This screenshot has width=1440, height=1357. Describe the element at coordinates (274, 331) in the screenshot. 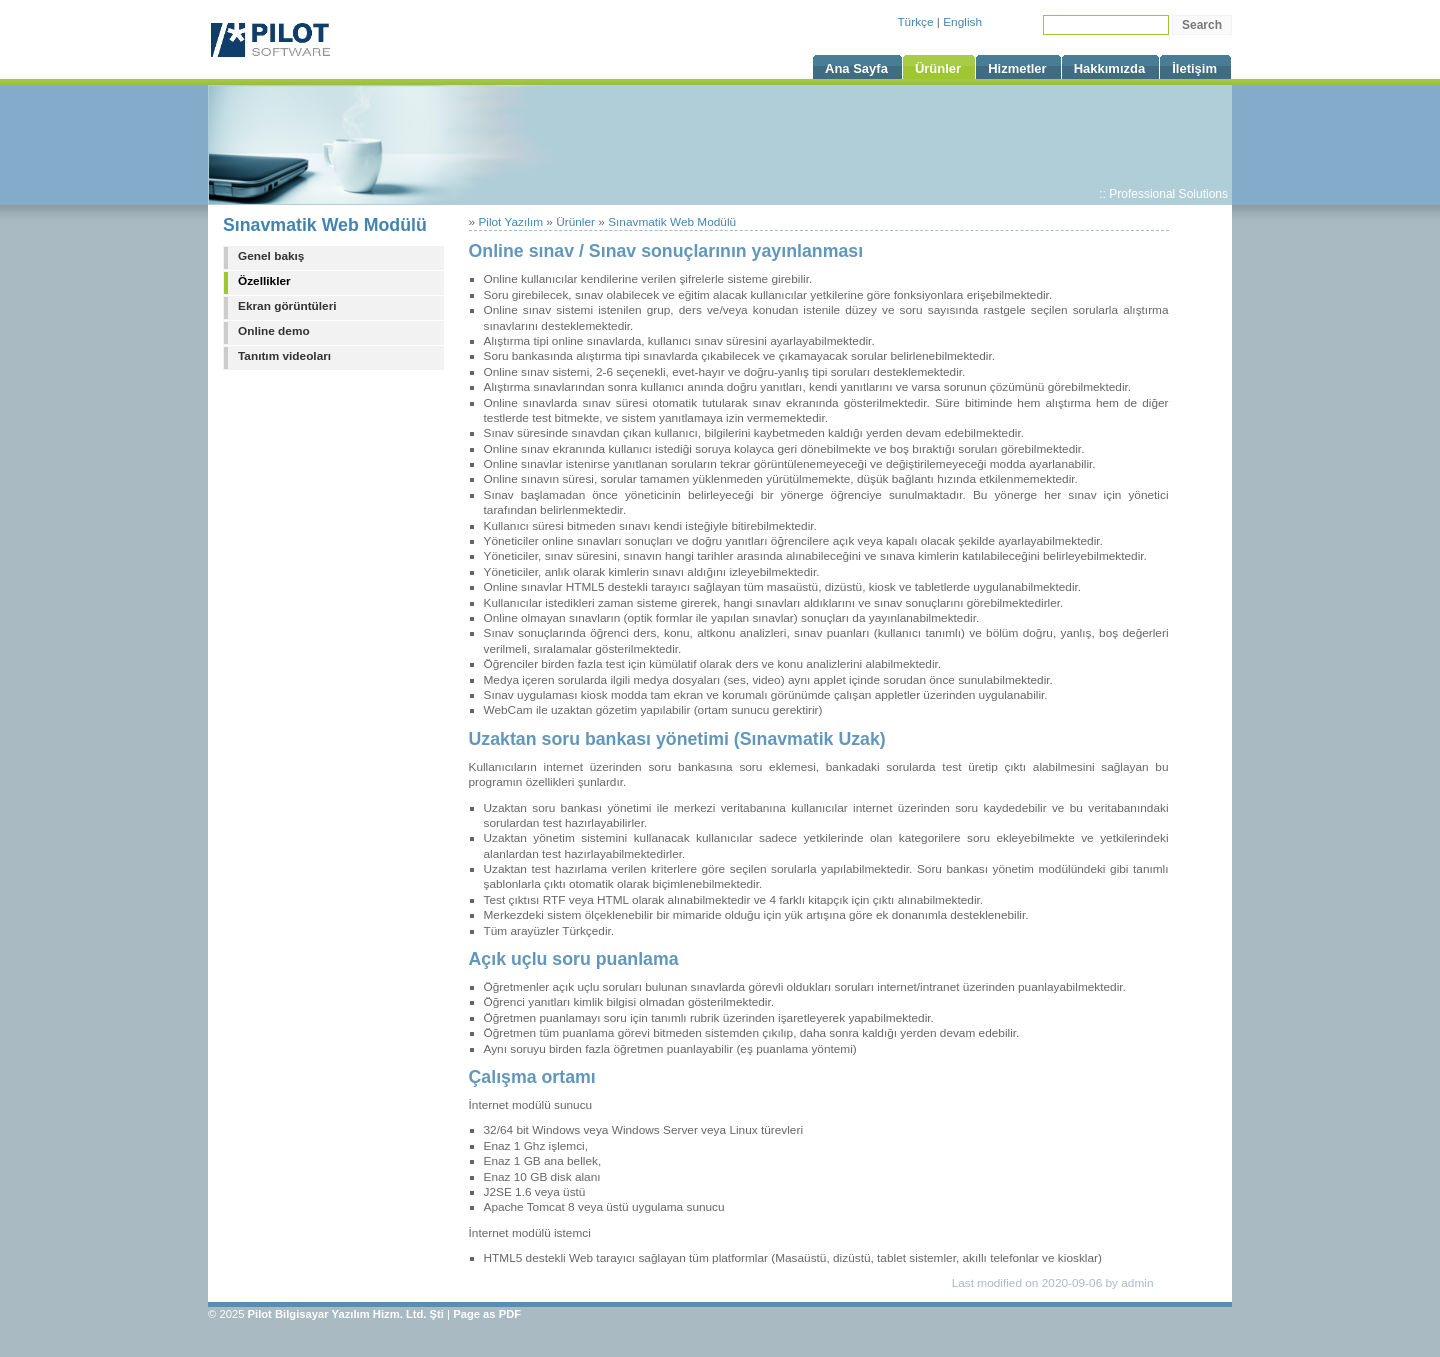

I see `Online demo` at that location.